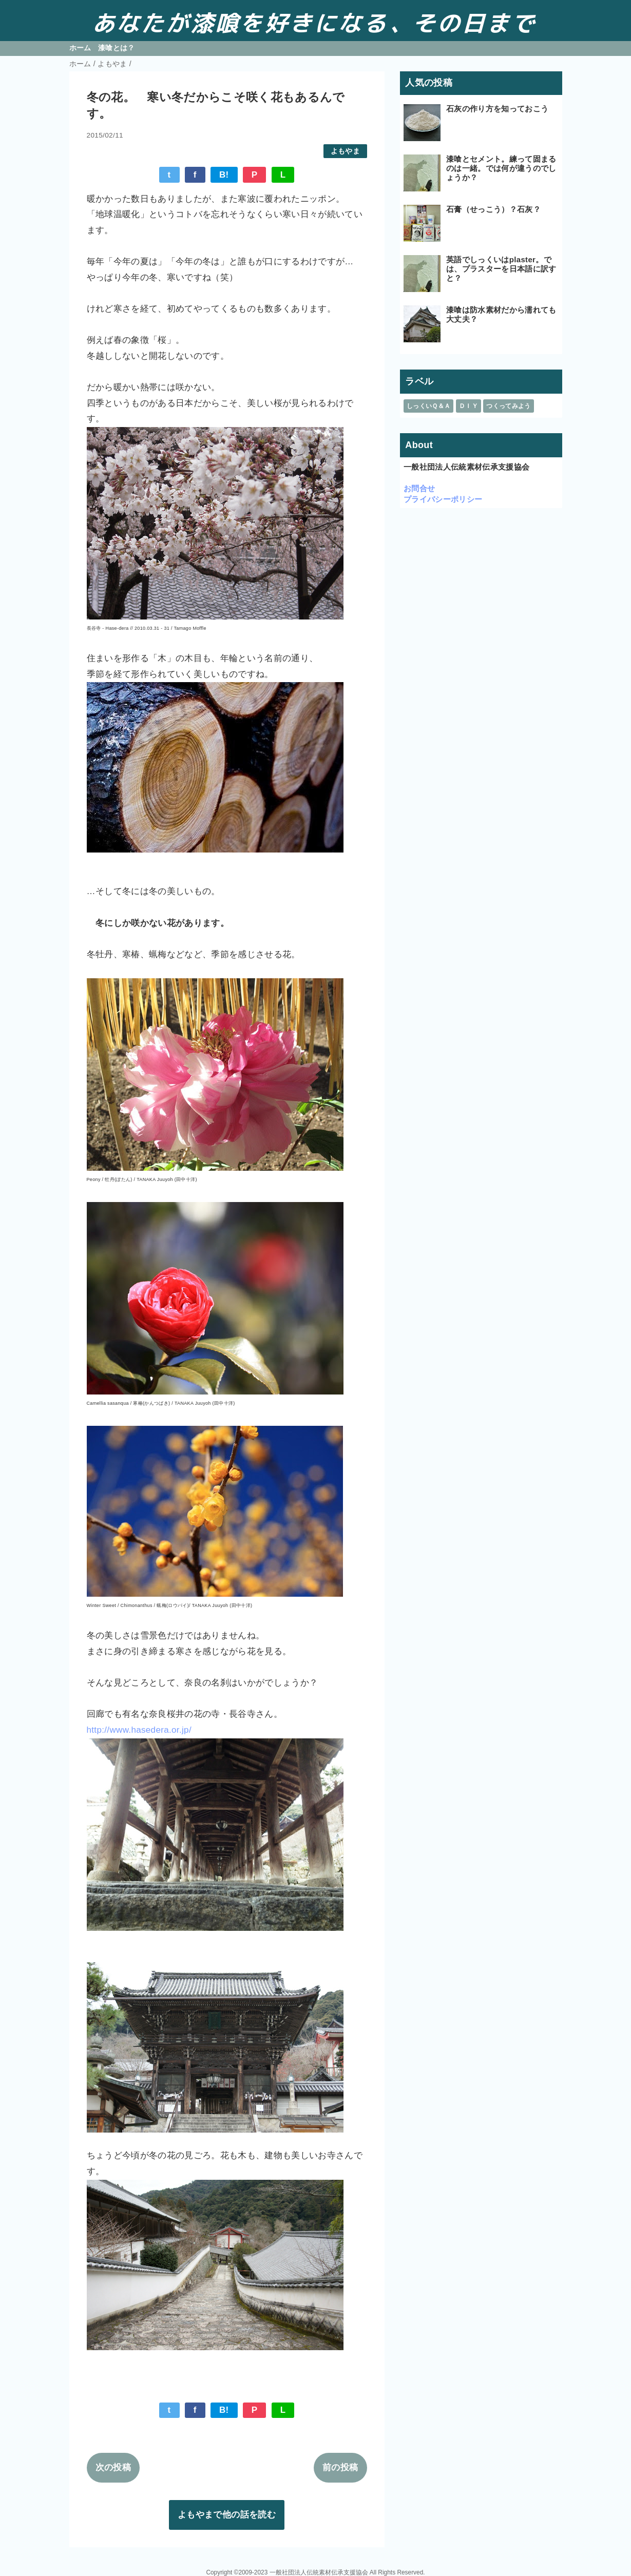 The width and height of the screenshot is (631, 2576). Describe the element at coordinates (80, 48) in the screenshot. I see `ホーム` at that location.